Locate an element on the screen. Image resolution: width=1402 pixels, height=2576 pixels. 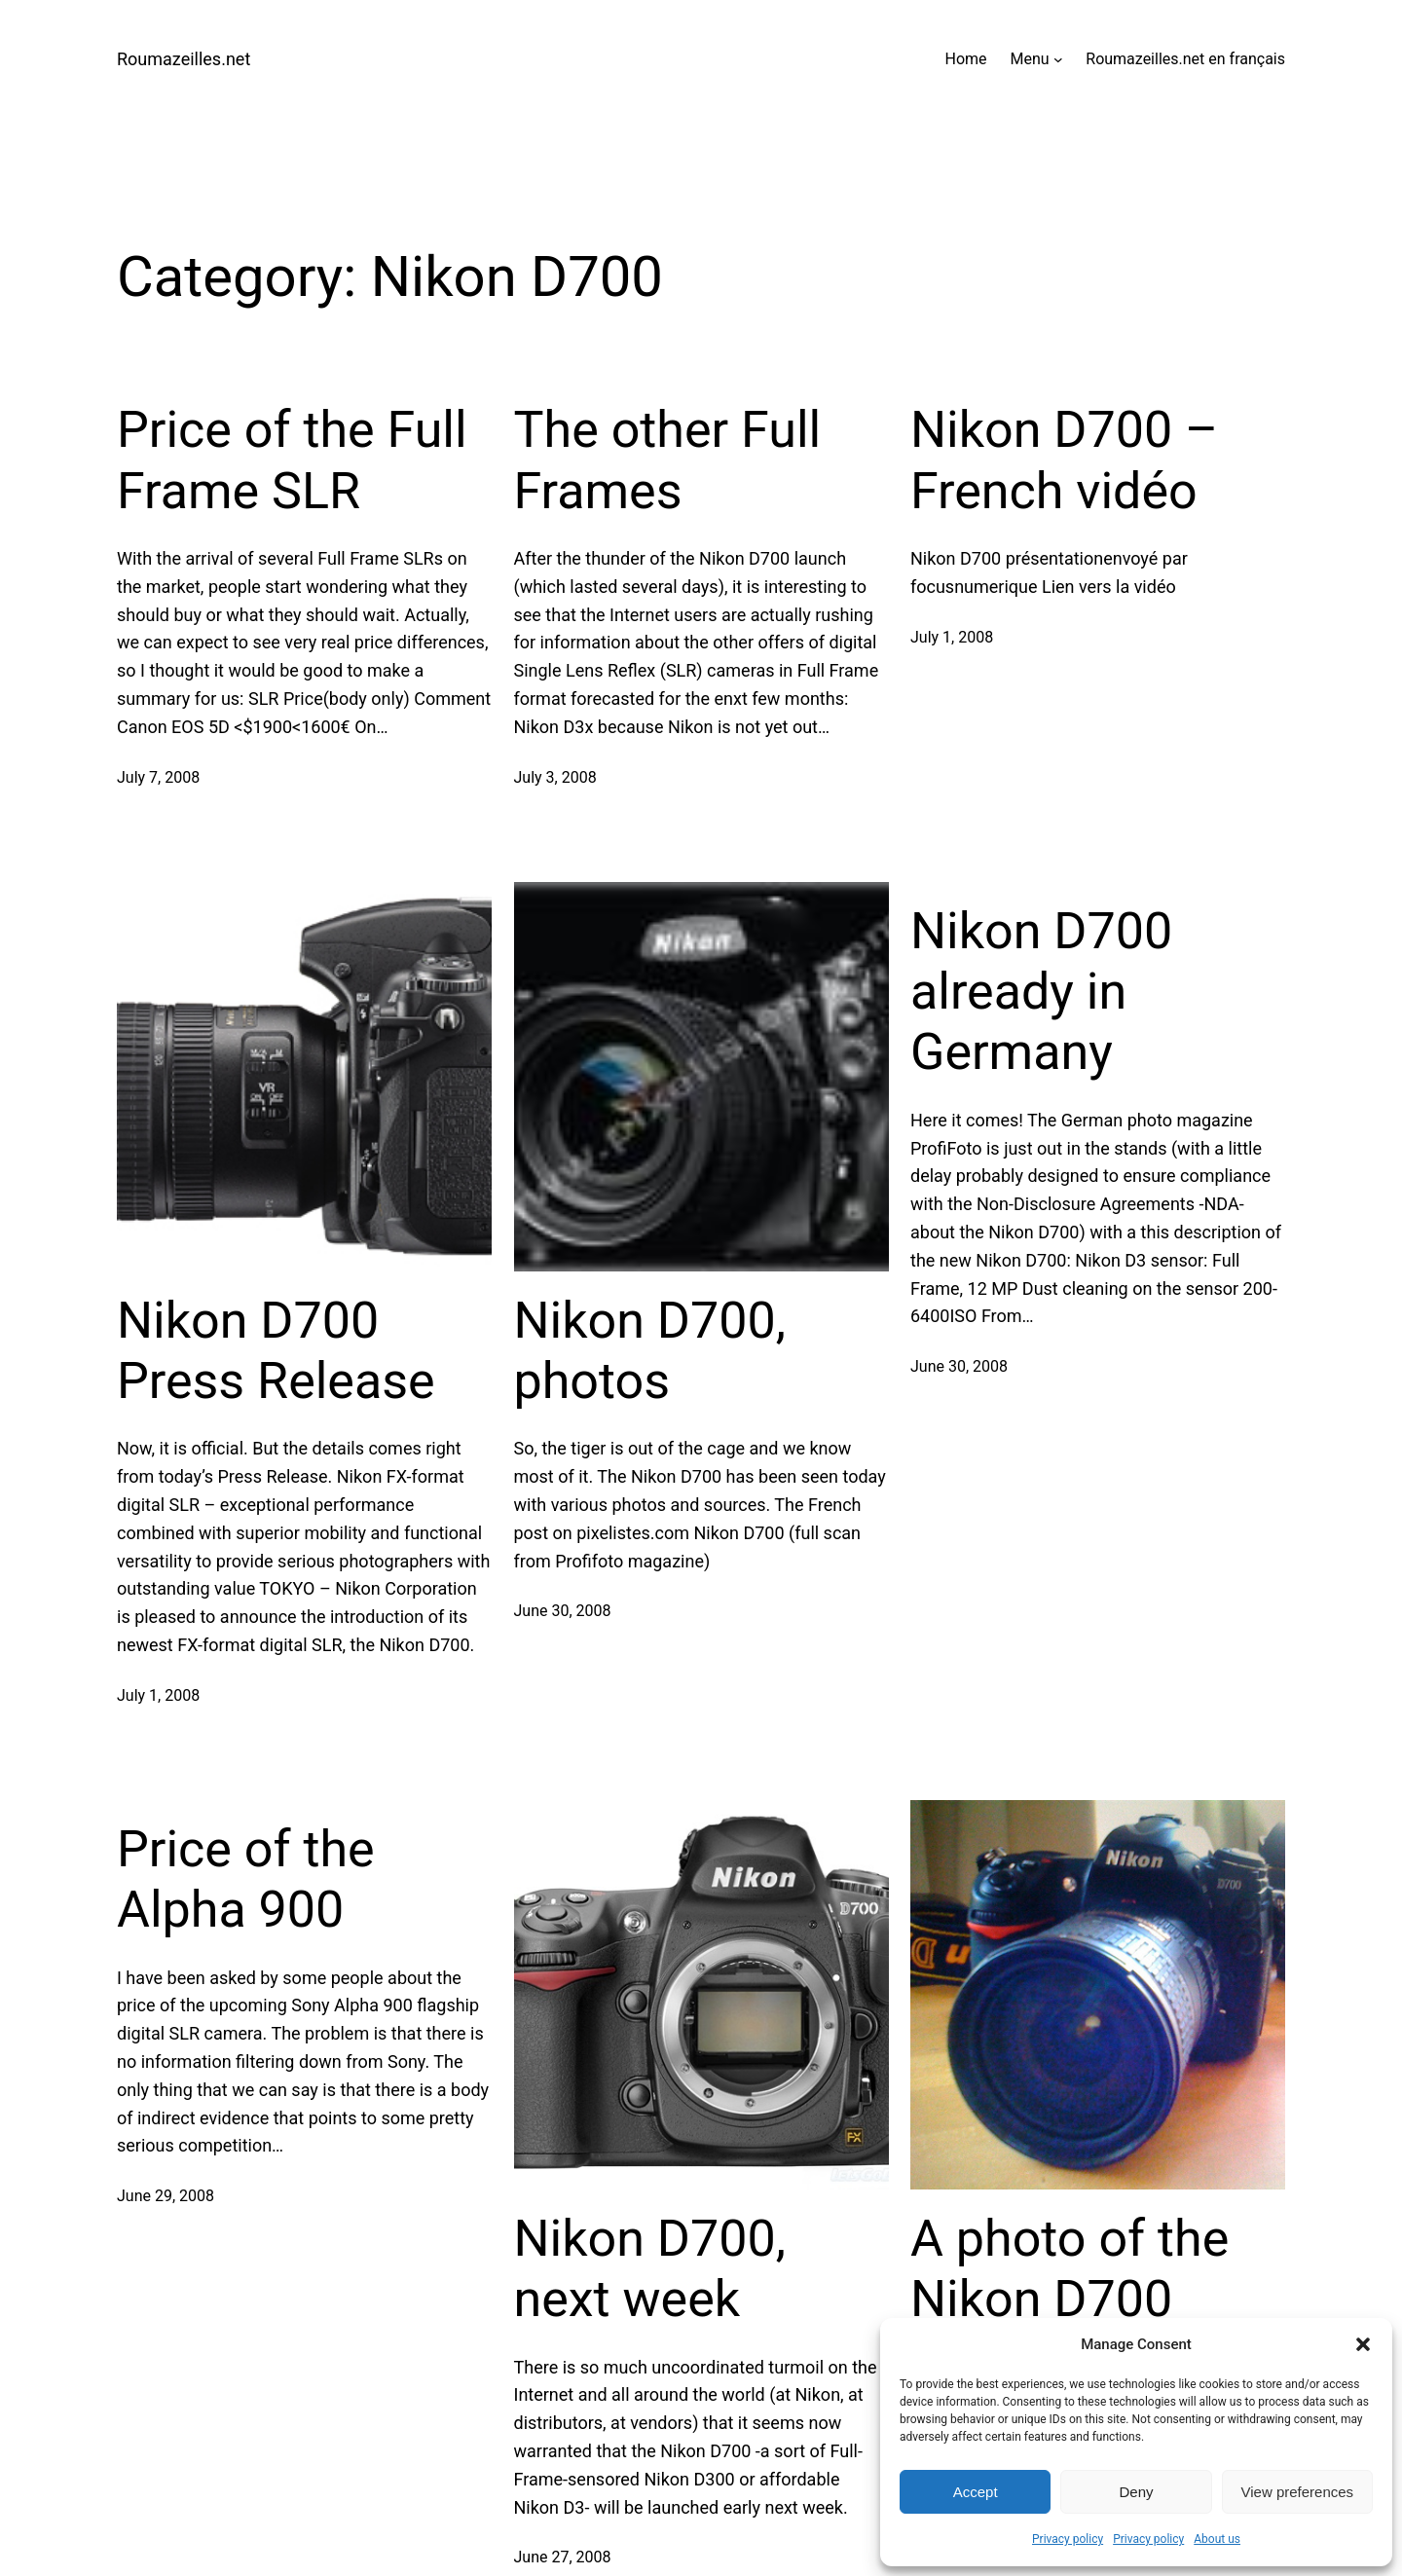
Nikon D700 – French vidéo is located at coordinates (1064, 460).